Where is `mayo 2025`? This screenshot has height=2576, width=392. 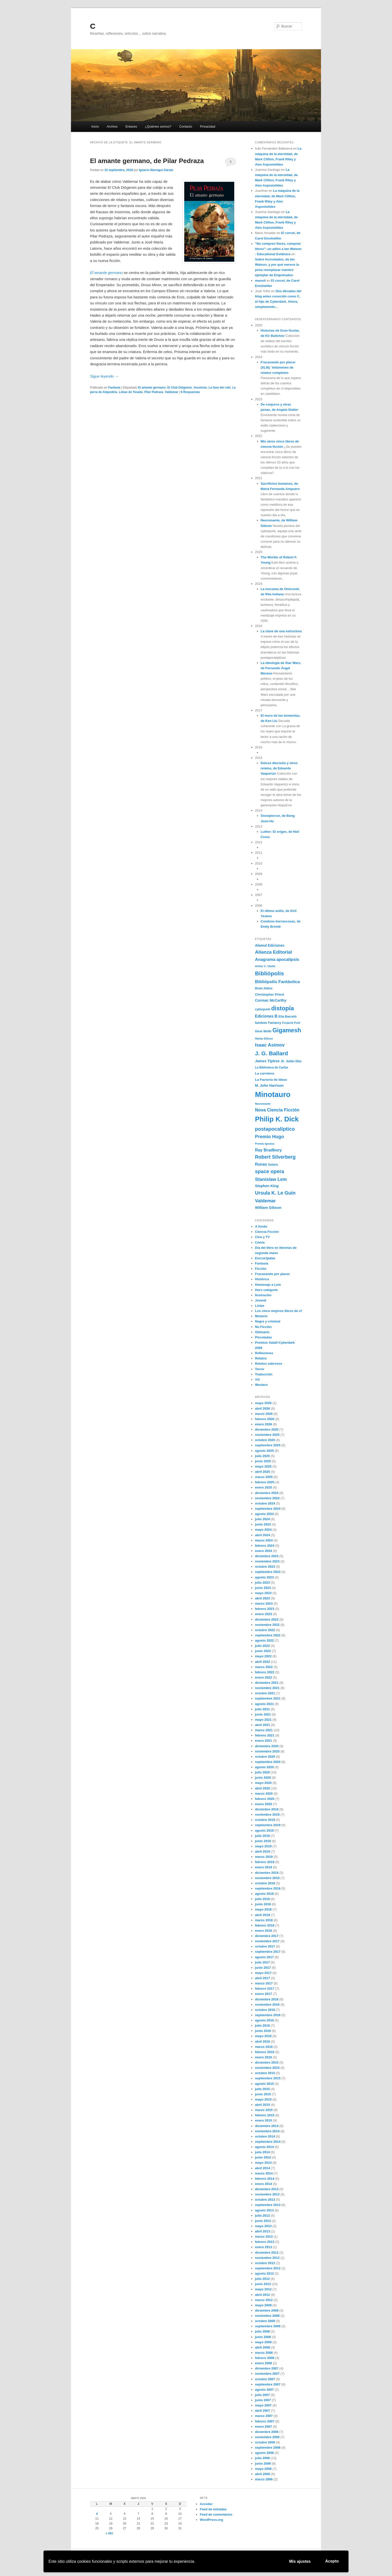
mayo 2025 is located at coordinates (263, 1466).